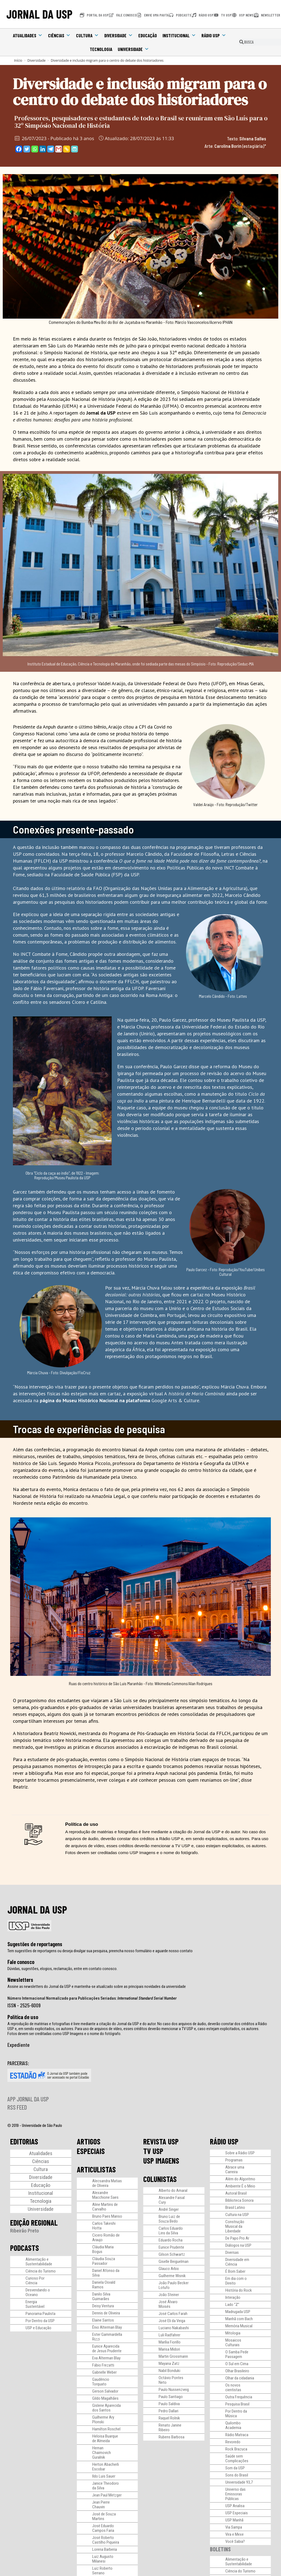 This screenshot has height=2576, width=281. Describe the element at coordinates (40, 2320) in the screenshot. I see `Por Dentro da USP` at that location.